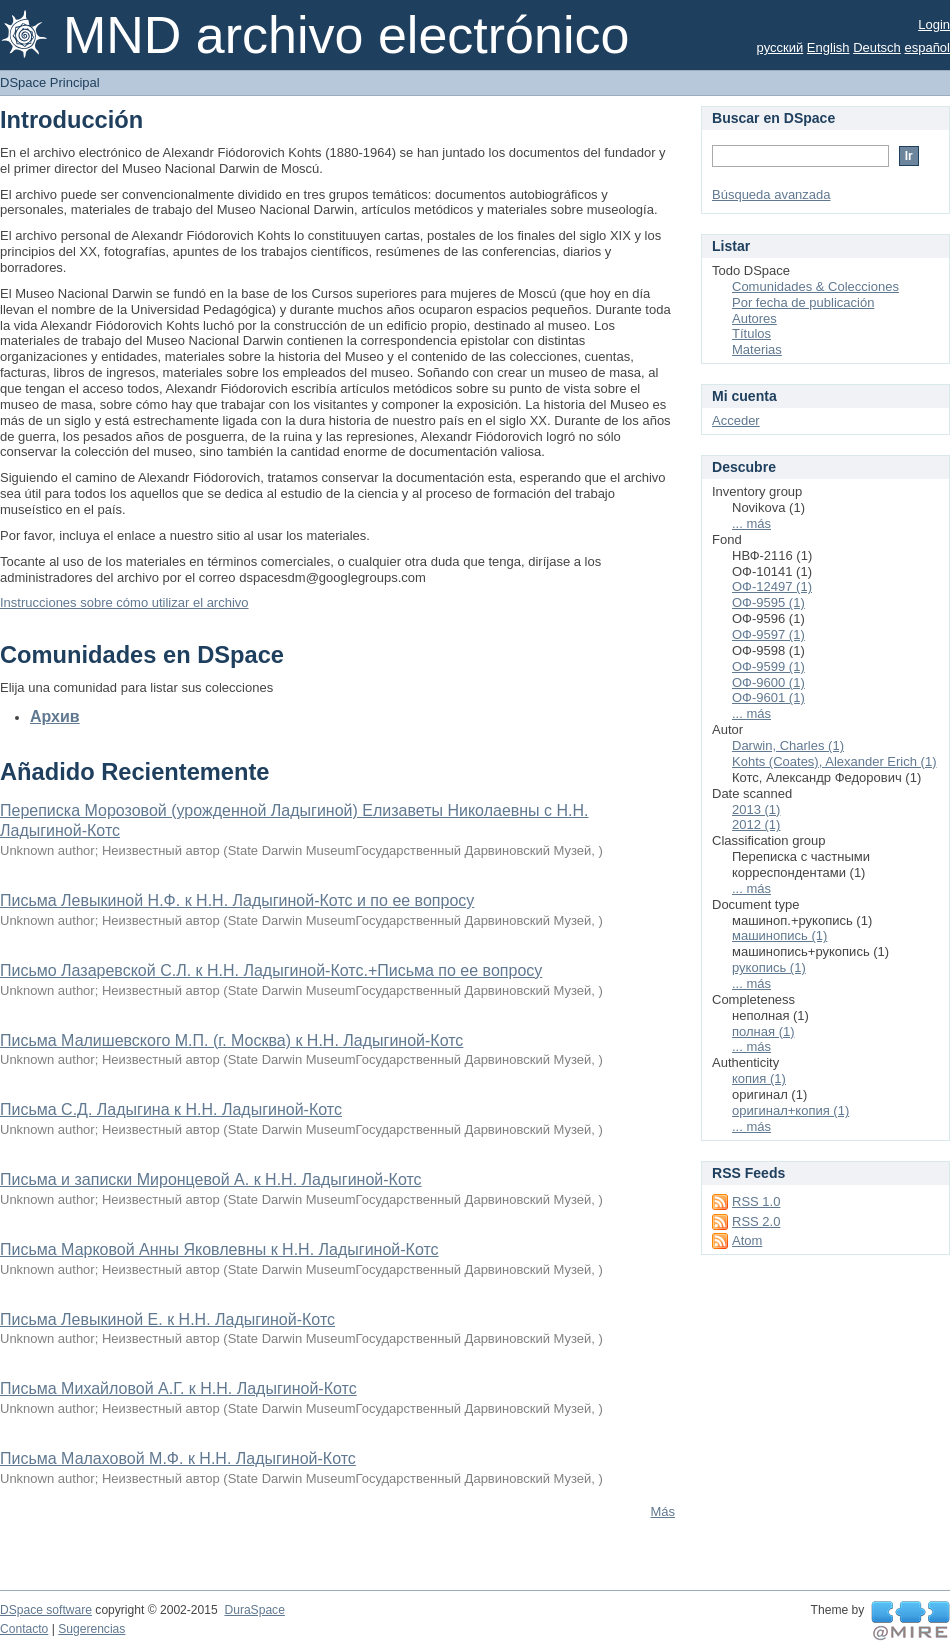 Image resolution: width=950 pixels, height=1641 pixels. Describe the element at coordinates (756, 809) in the screenshot. I see `2013 (1)` at that location.